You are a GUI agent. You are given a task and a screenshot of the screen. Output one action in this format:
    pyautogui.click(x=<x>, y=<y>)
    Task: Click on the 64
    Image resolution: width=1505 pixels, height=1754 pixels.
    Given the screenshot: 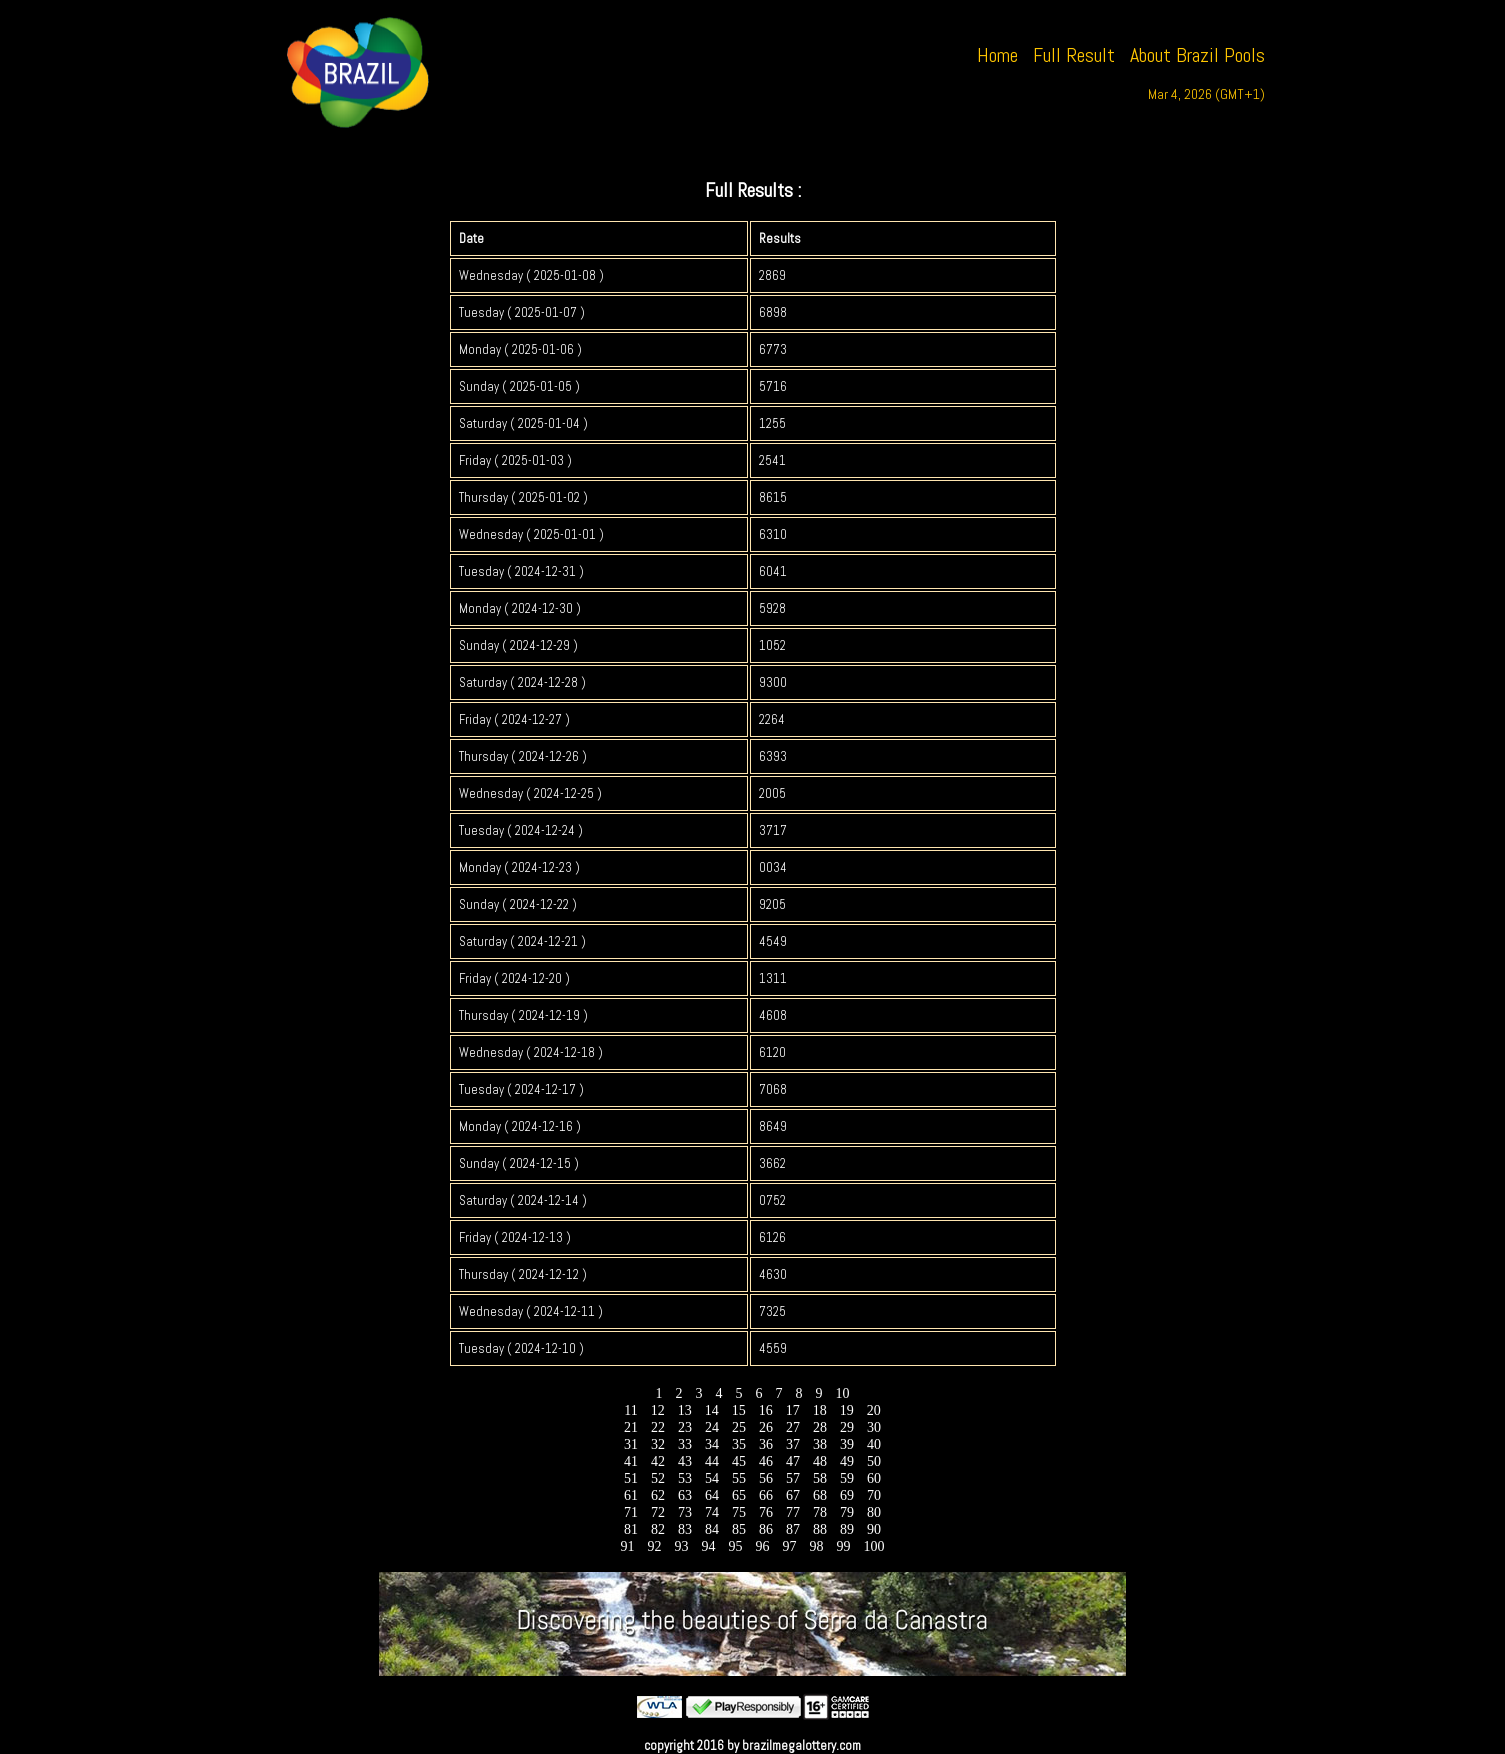 What is the action you would take?
    pyautogui.click(x=712, y=1495)
    